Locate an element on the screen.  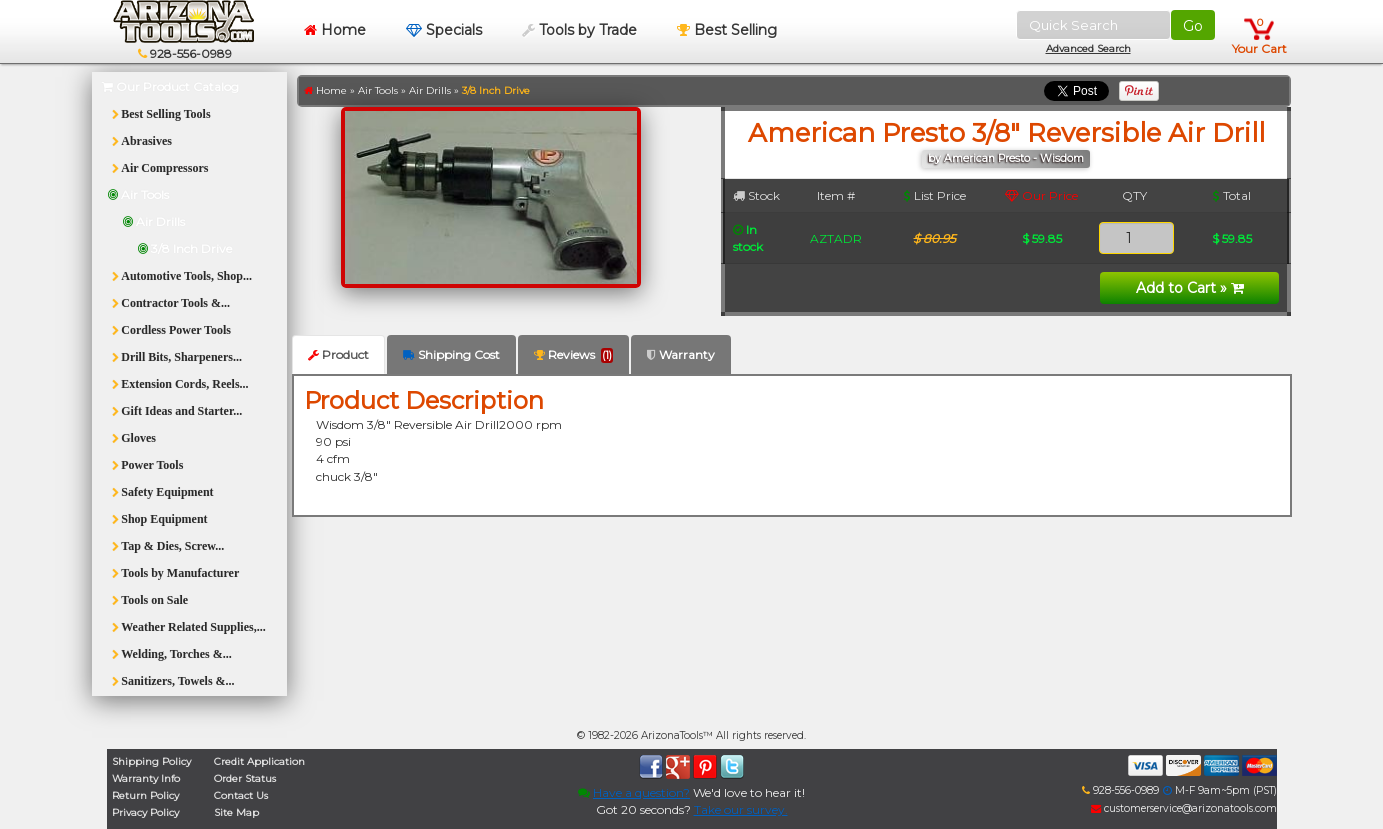
Privacy Policy is located at coordinates (145, 812).